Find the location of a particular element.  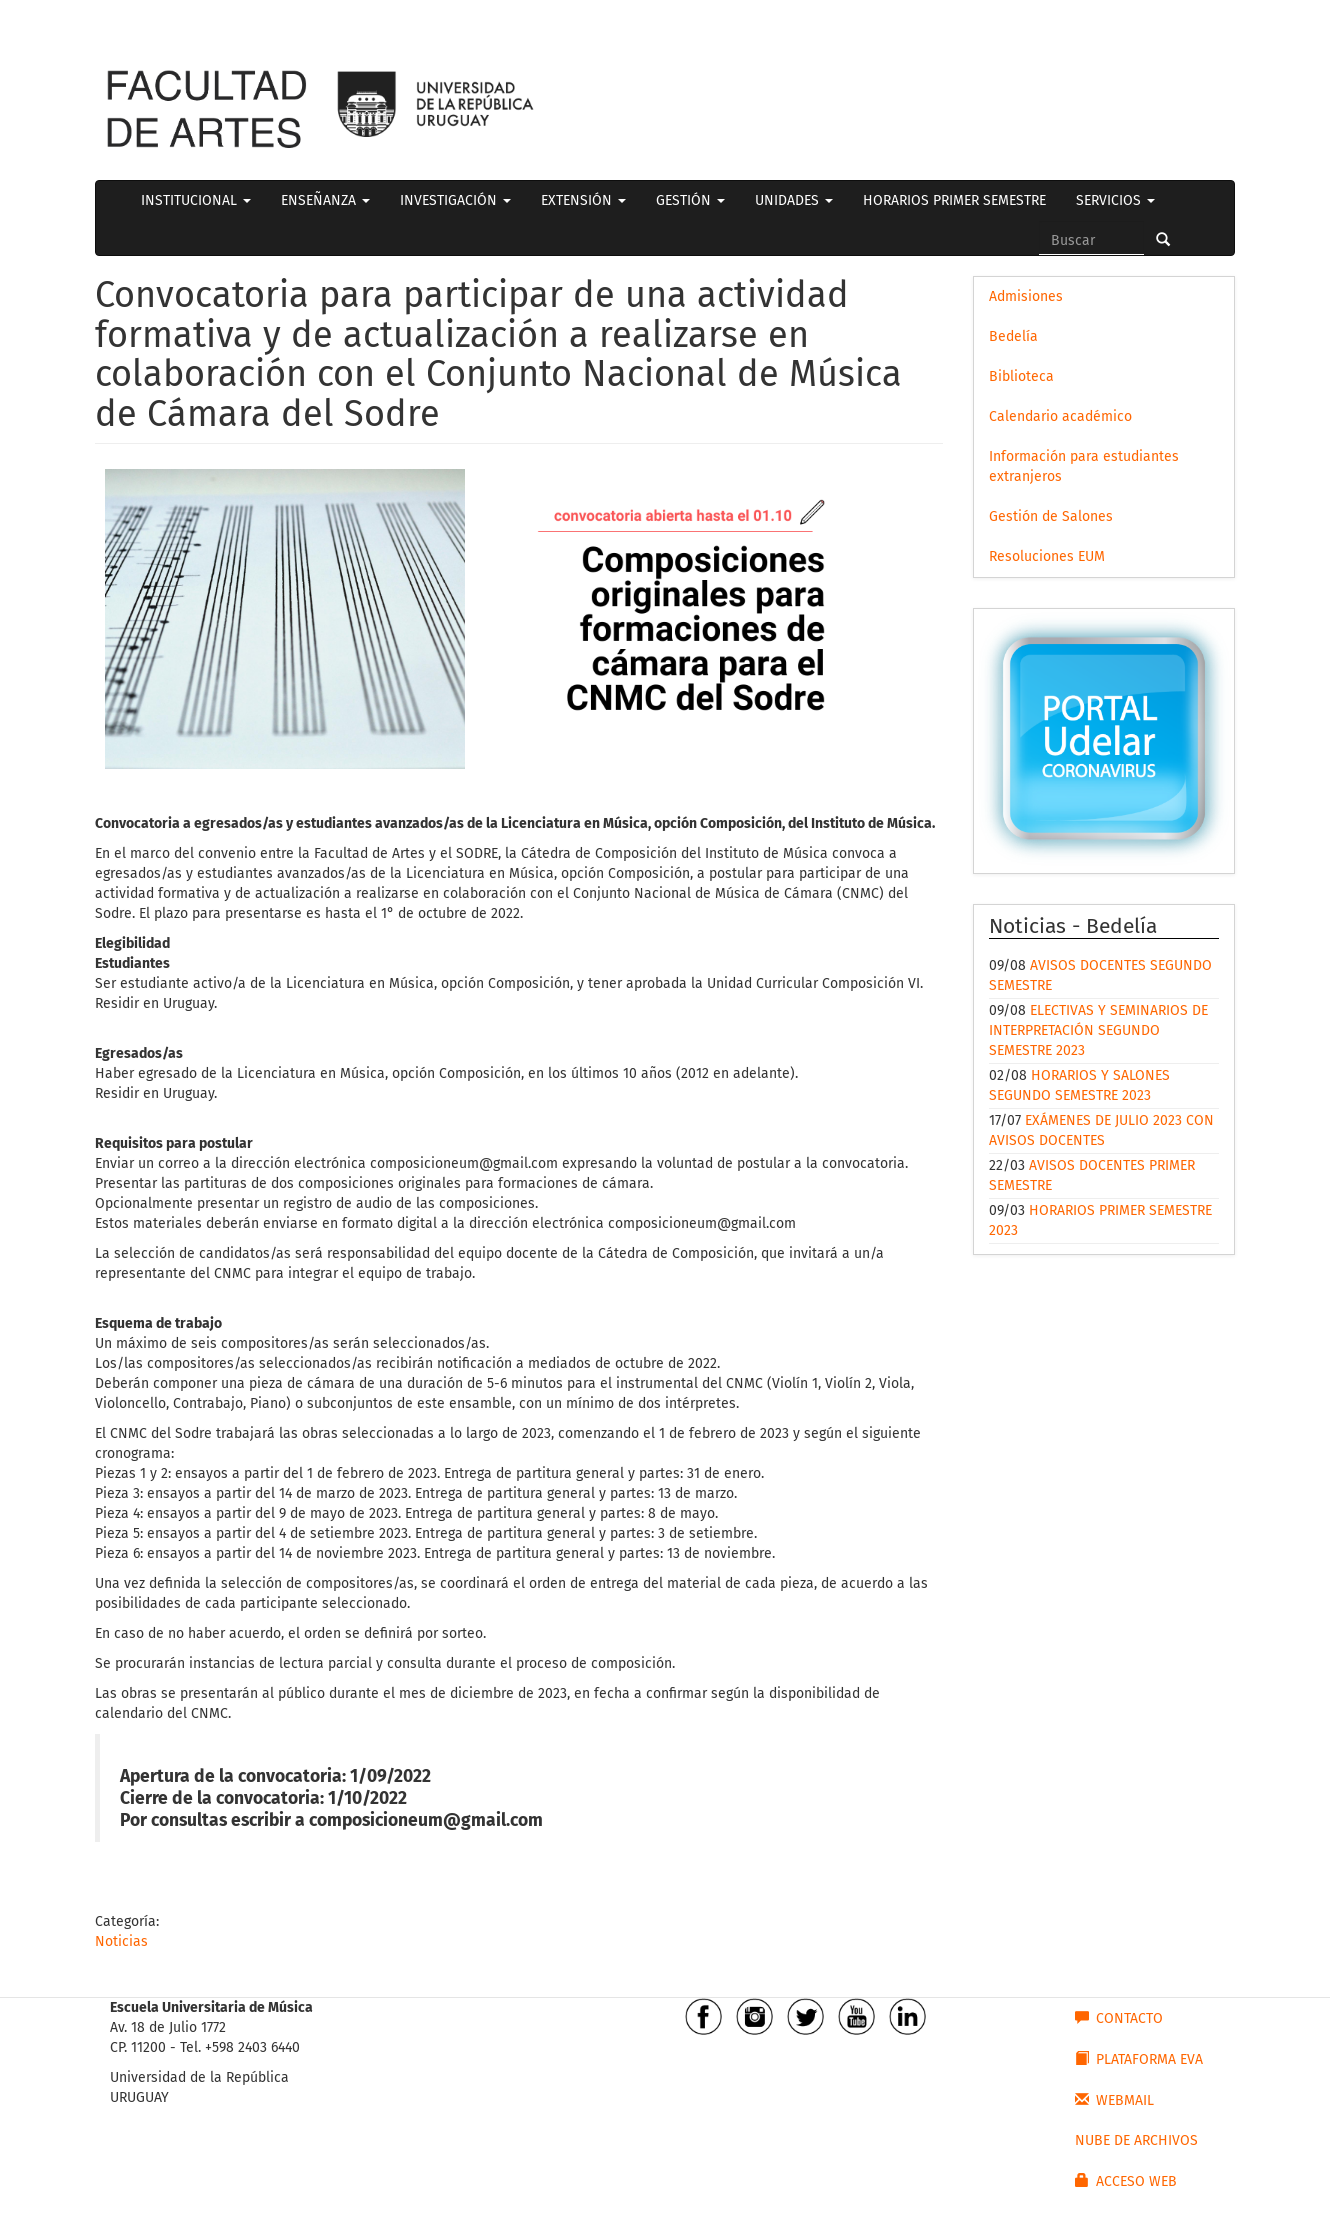

ACCESO WEB is located at coordinates (1126, 2181).